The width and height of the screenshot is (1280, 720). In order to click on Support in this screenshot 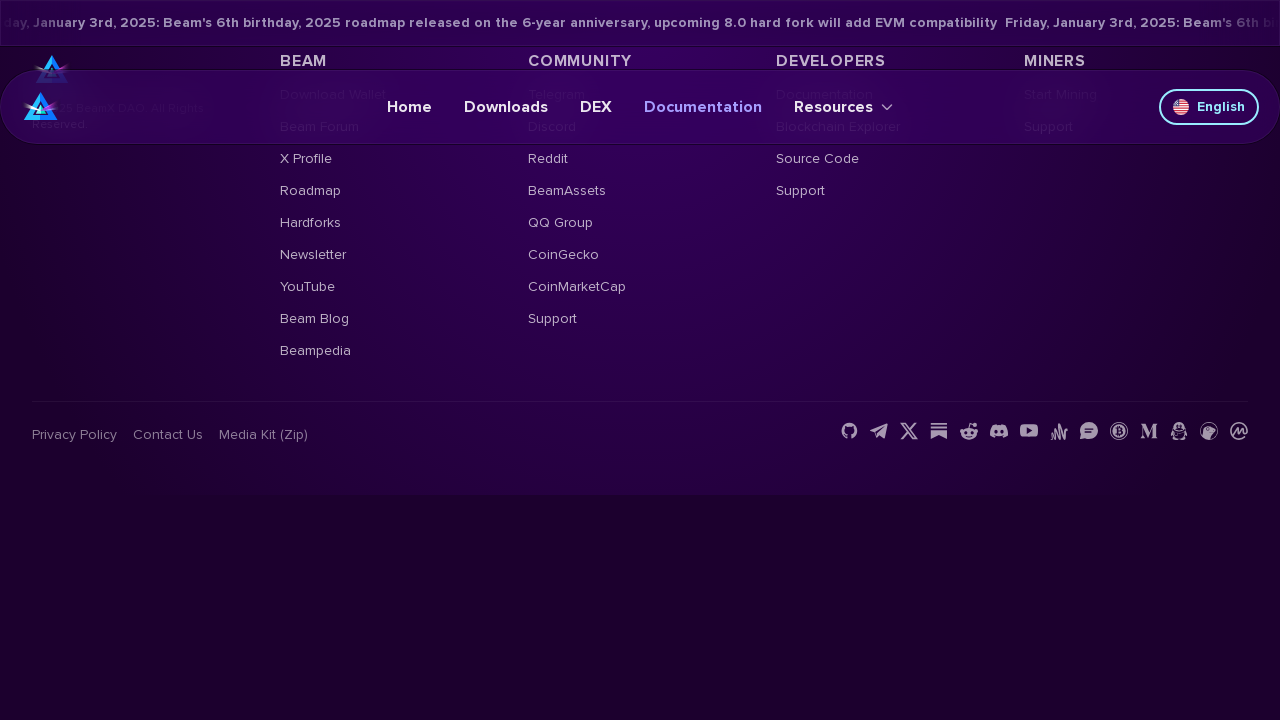, I will do `click(552, 318)`.